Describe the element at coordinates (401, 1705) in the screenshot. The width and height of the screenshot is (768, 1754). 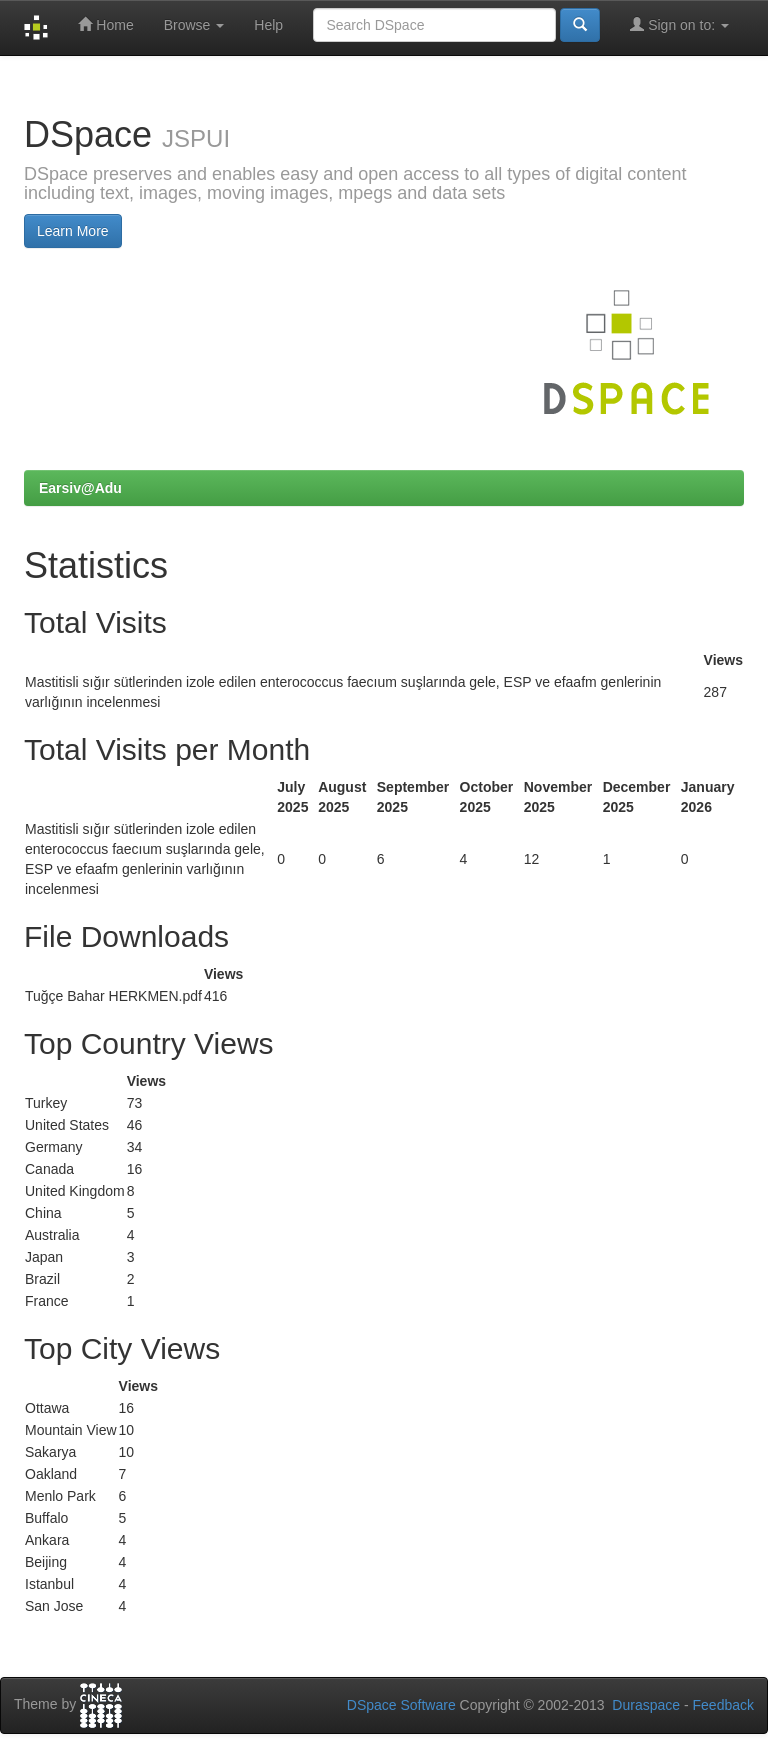
I see `DSpace Software` at that location.